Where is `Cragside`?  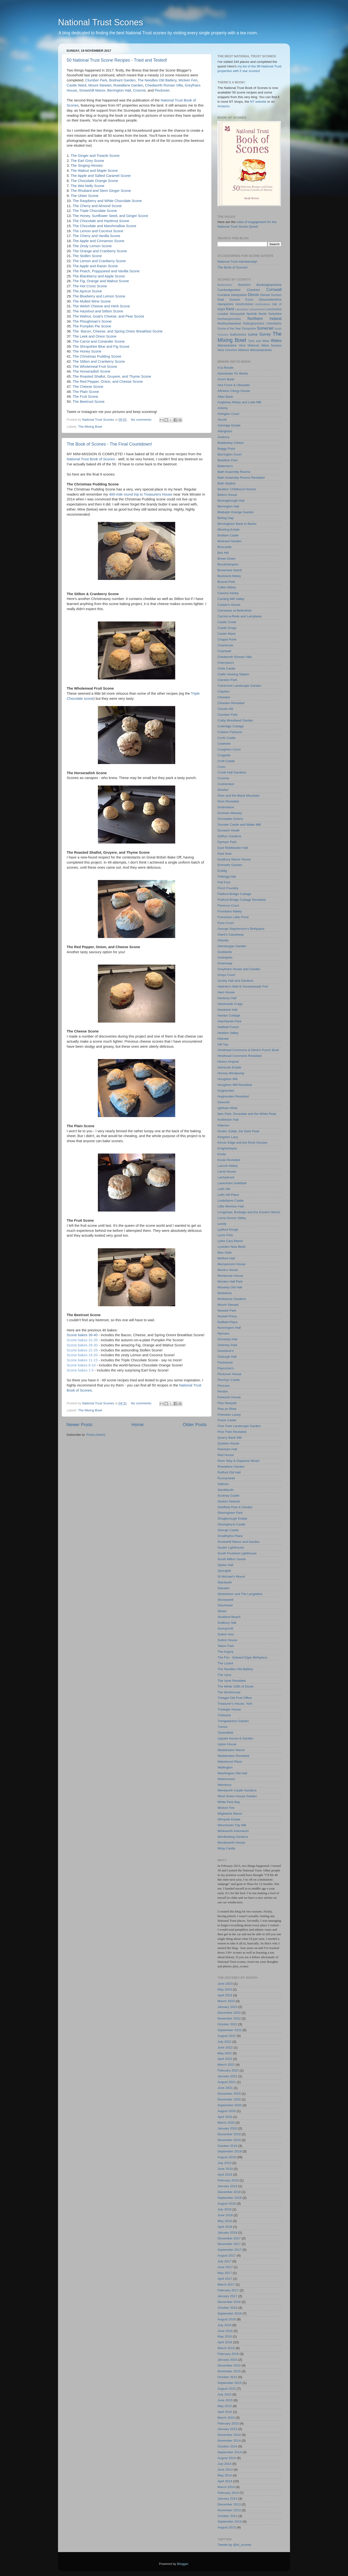 Cragside is located at coordinates (224, 755).